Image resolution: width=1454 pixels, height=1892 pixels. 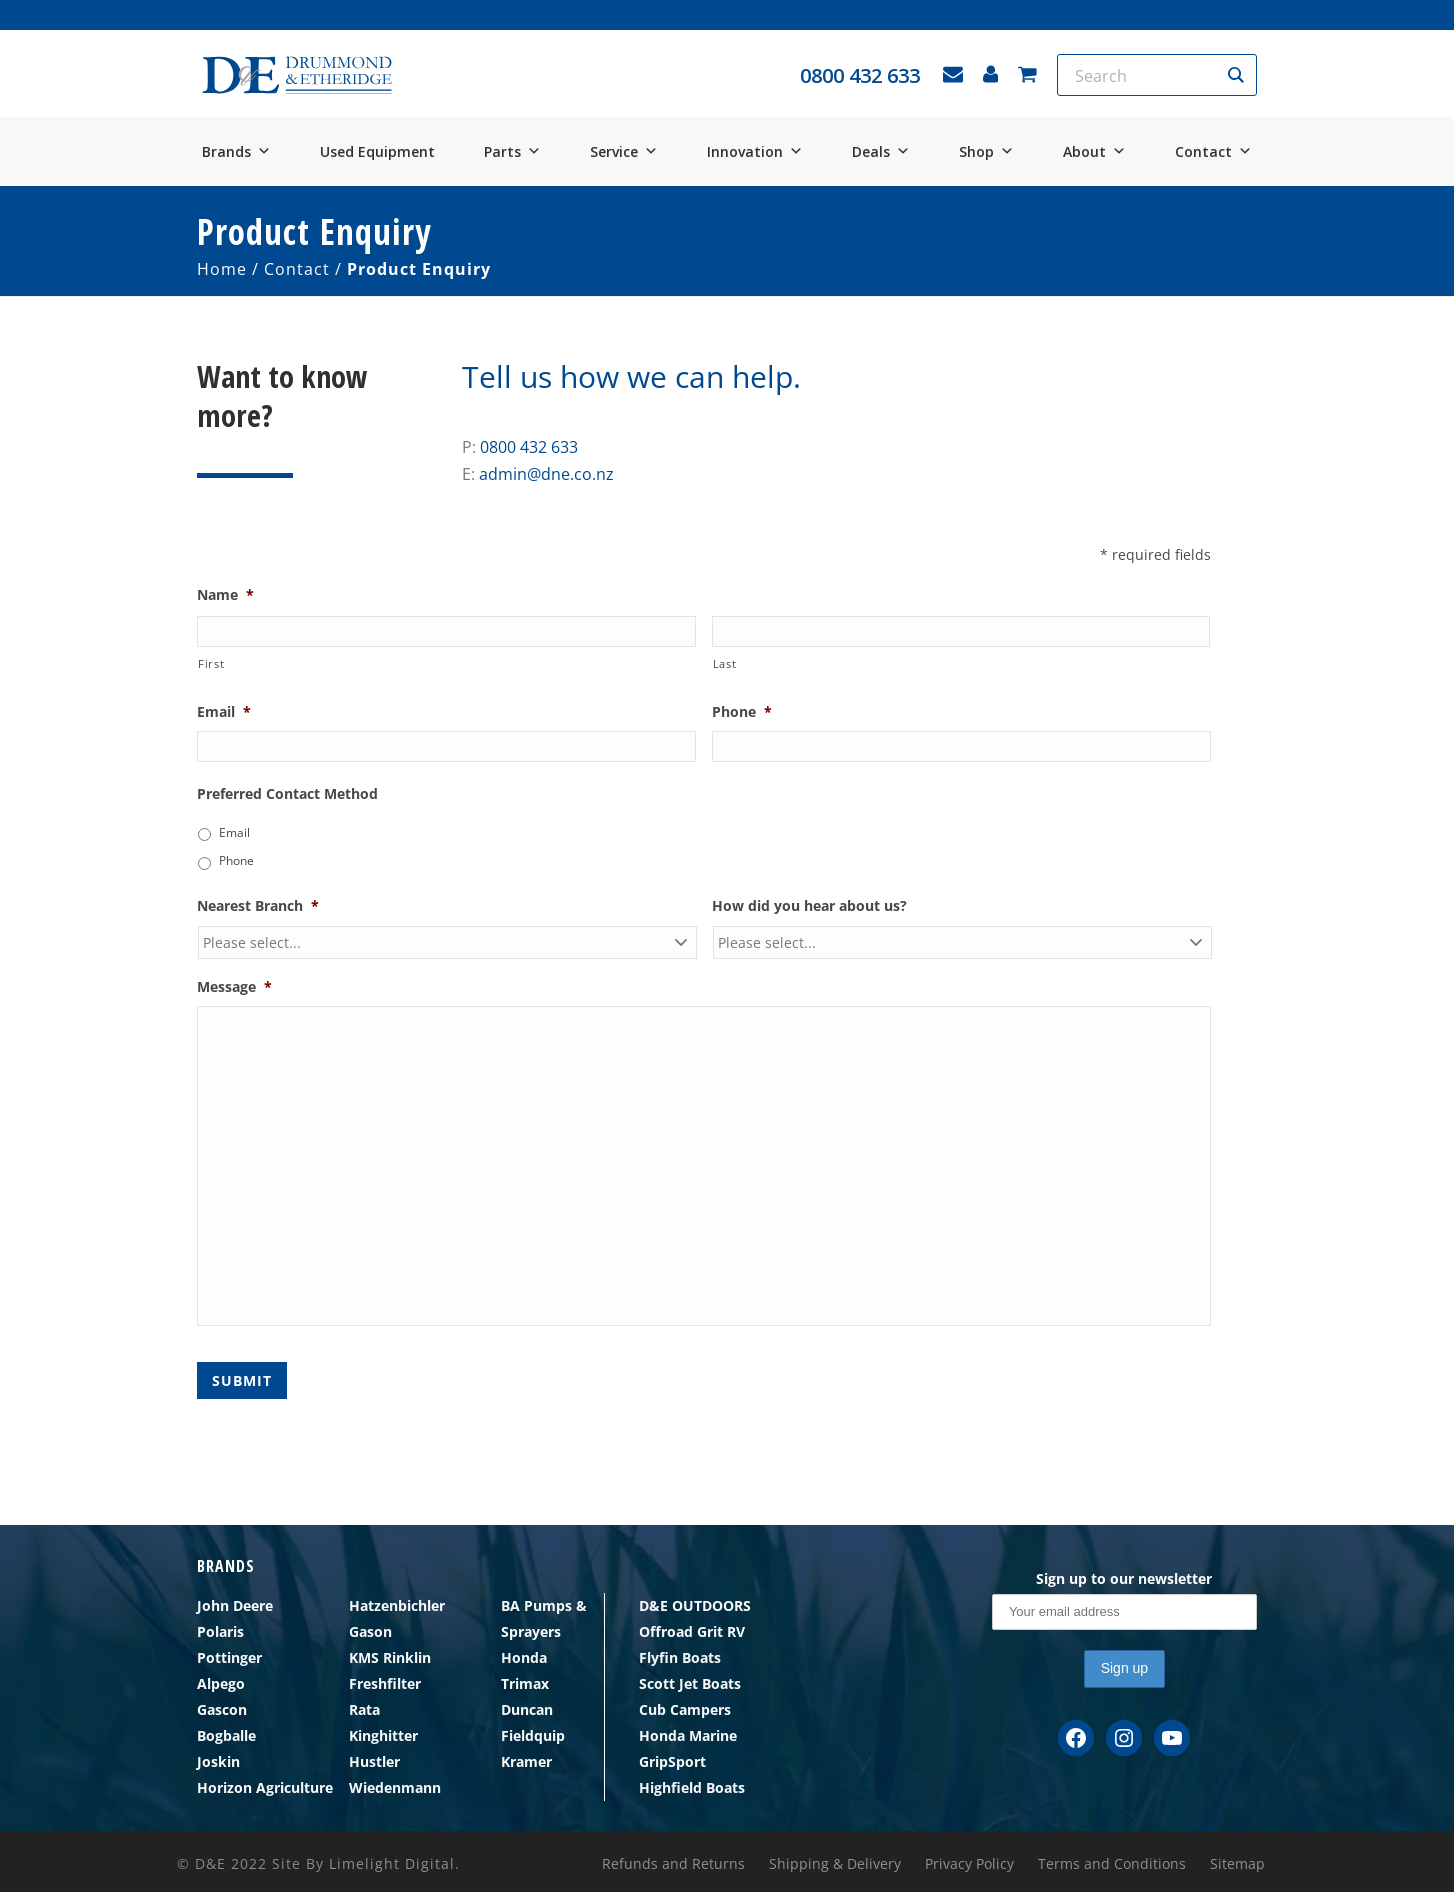 What do you see at coordinates (370, 1631) in the screenshot?
I see `Gason` at bounding box center [370, 1631].